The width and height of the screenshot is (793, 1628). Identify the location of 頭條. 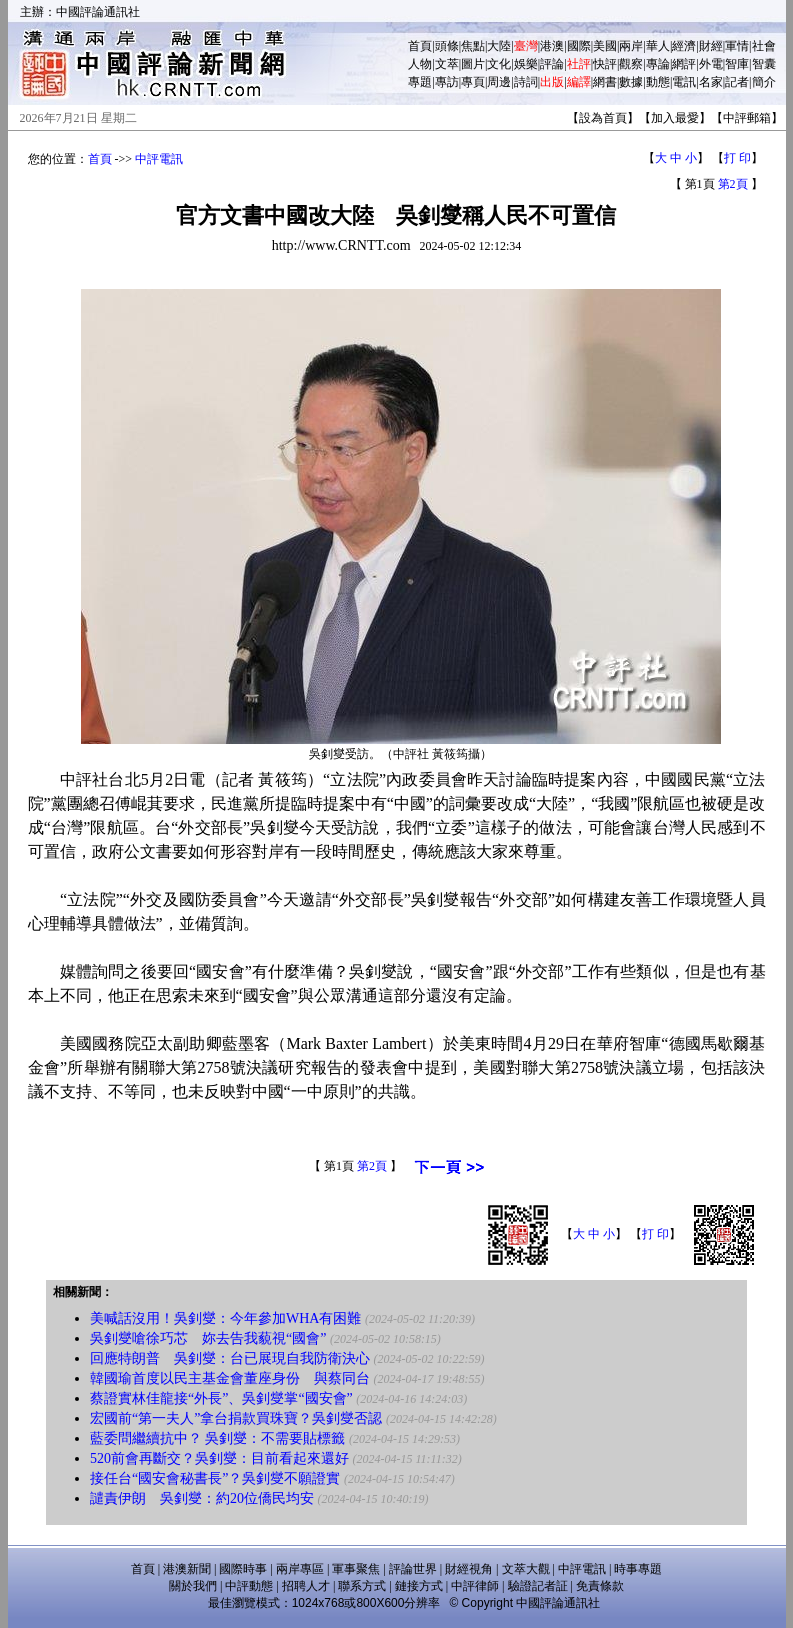
(447, 46).